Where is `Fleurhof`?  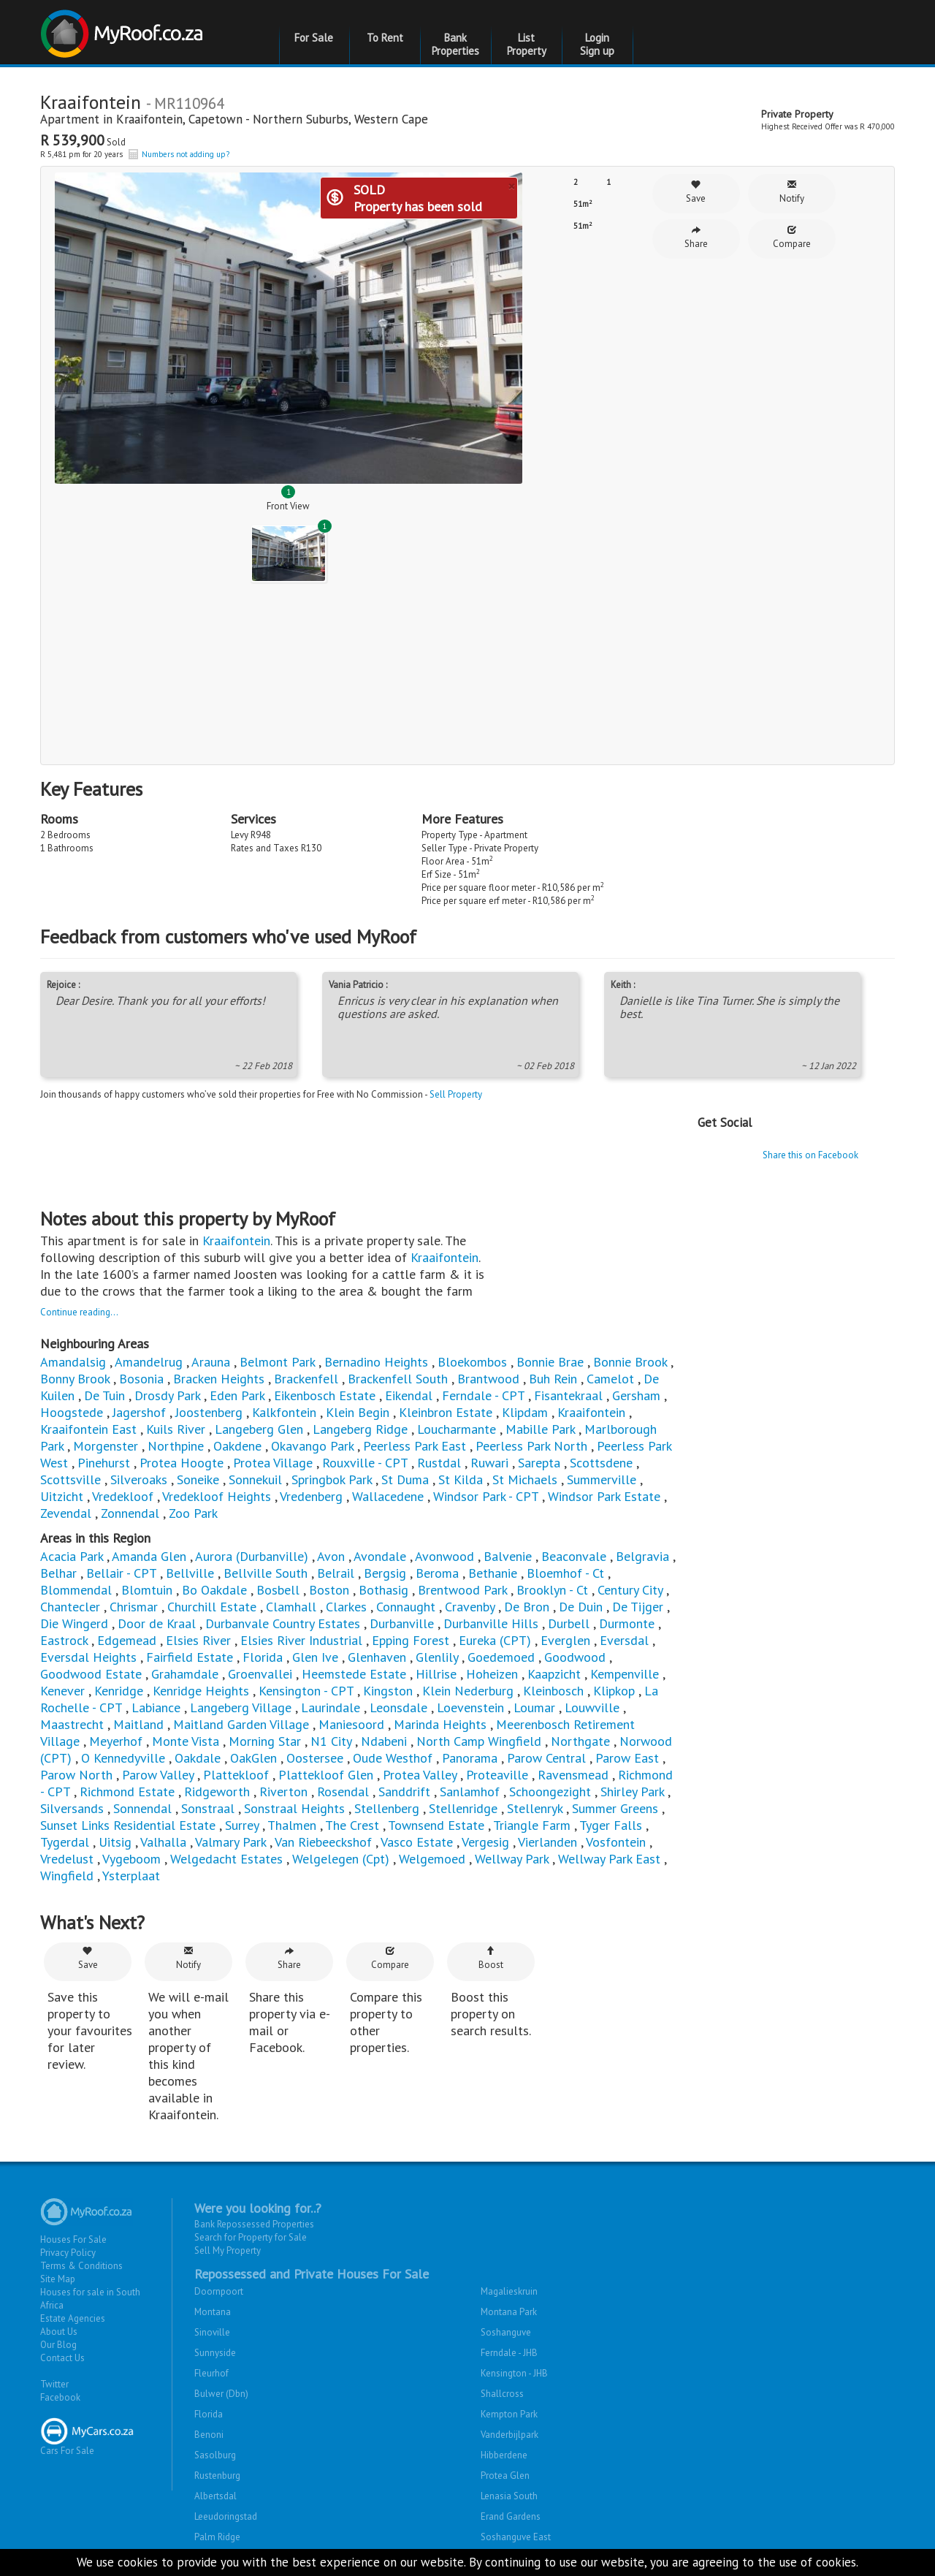 Fleurhof is located at coordinates (211, 2373).